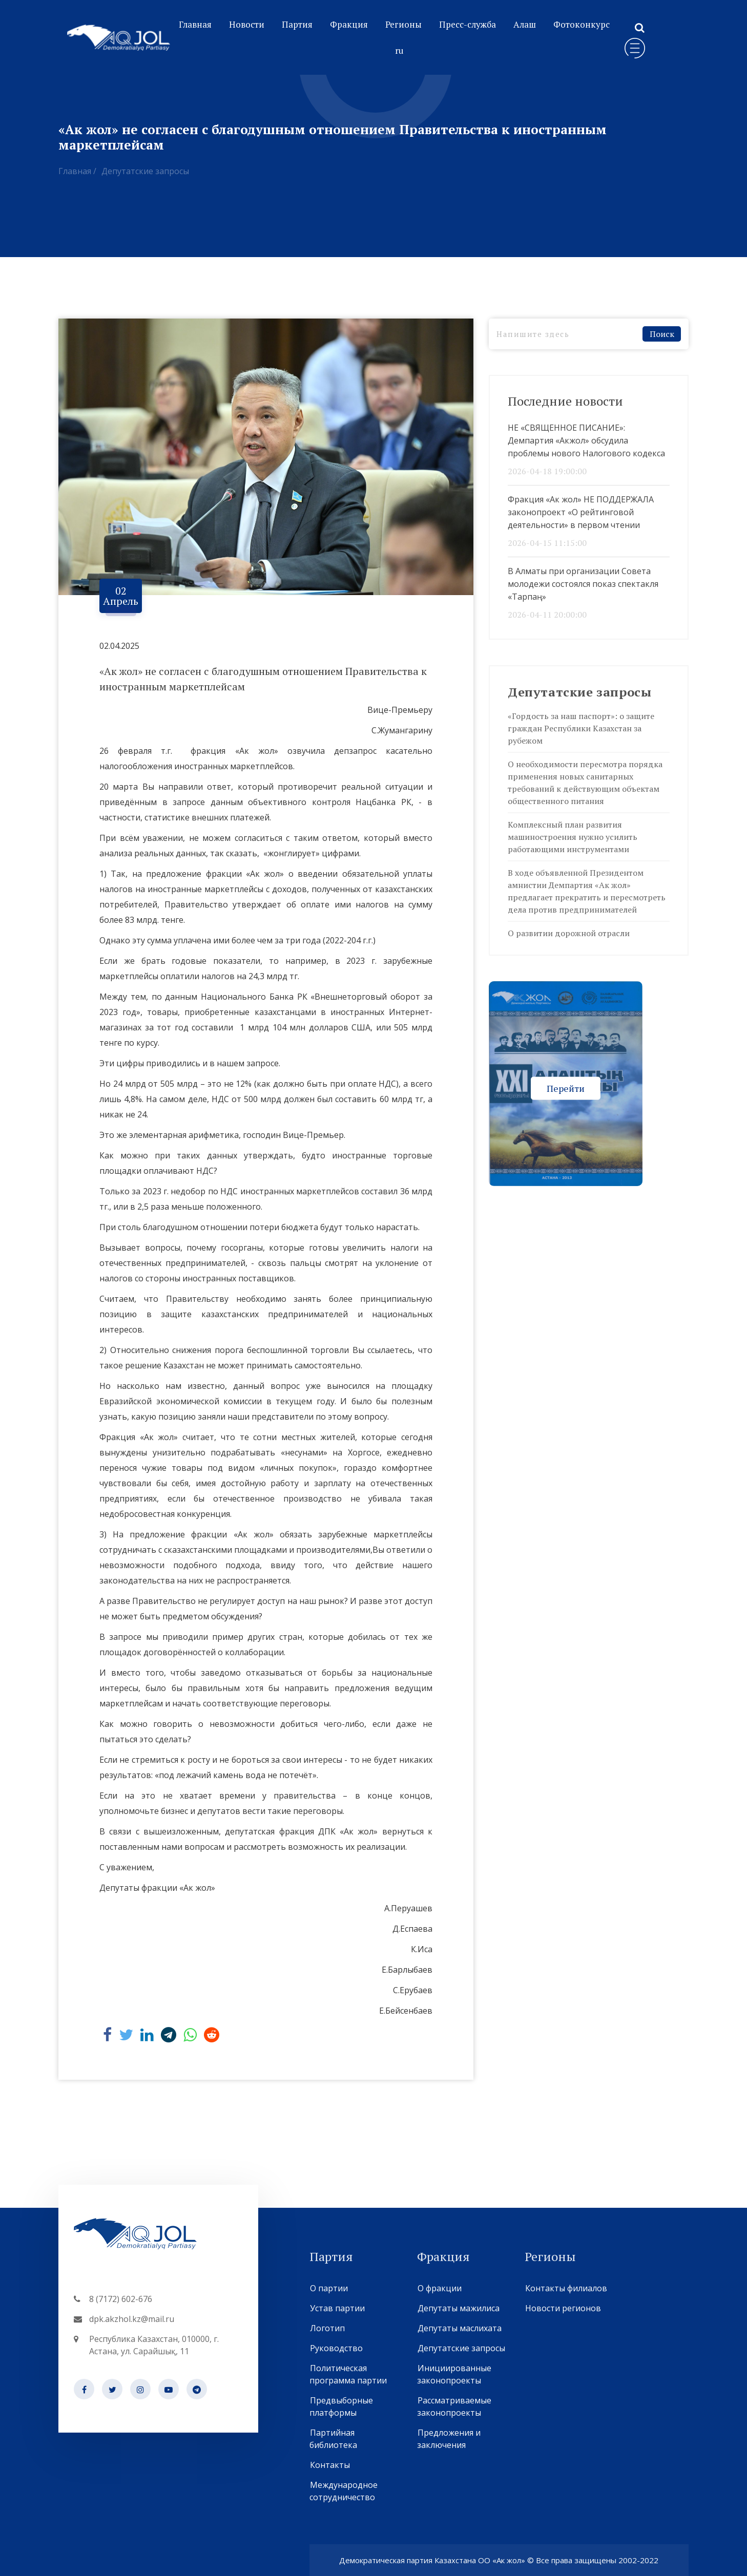  What do you see at coordinates (328, 2288) in the screenshot?
I see `О партии` at bounding box center [328, 2288].